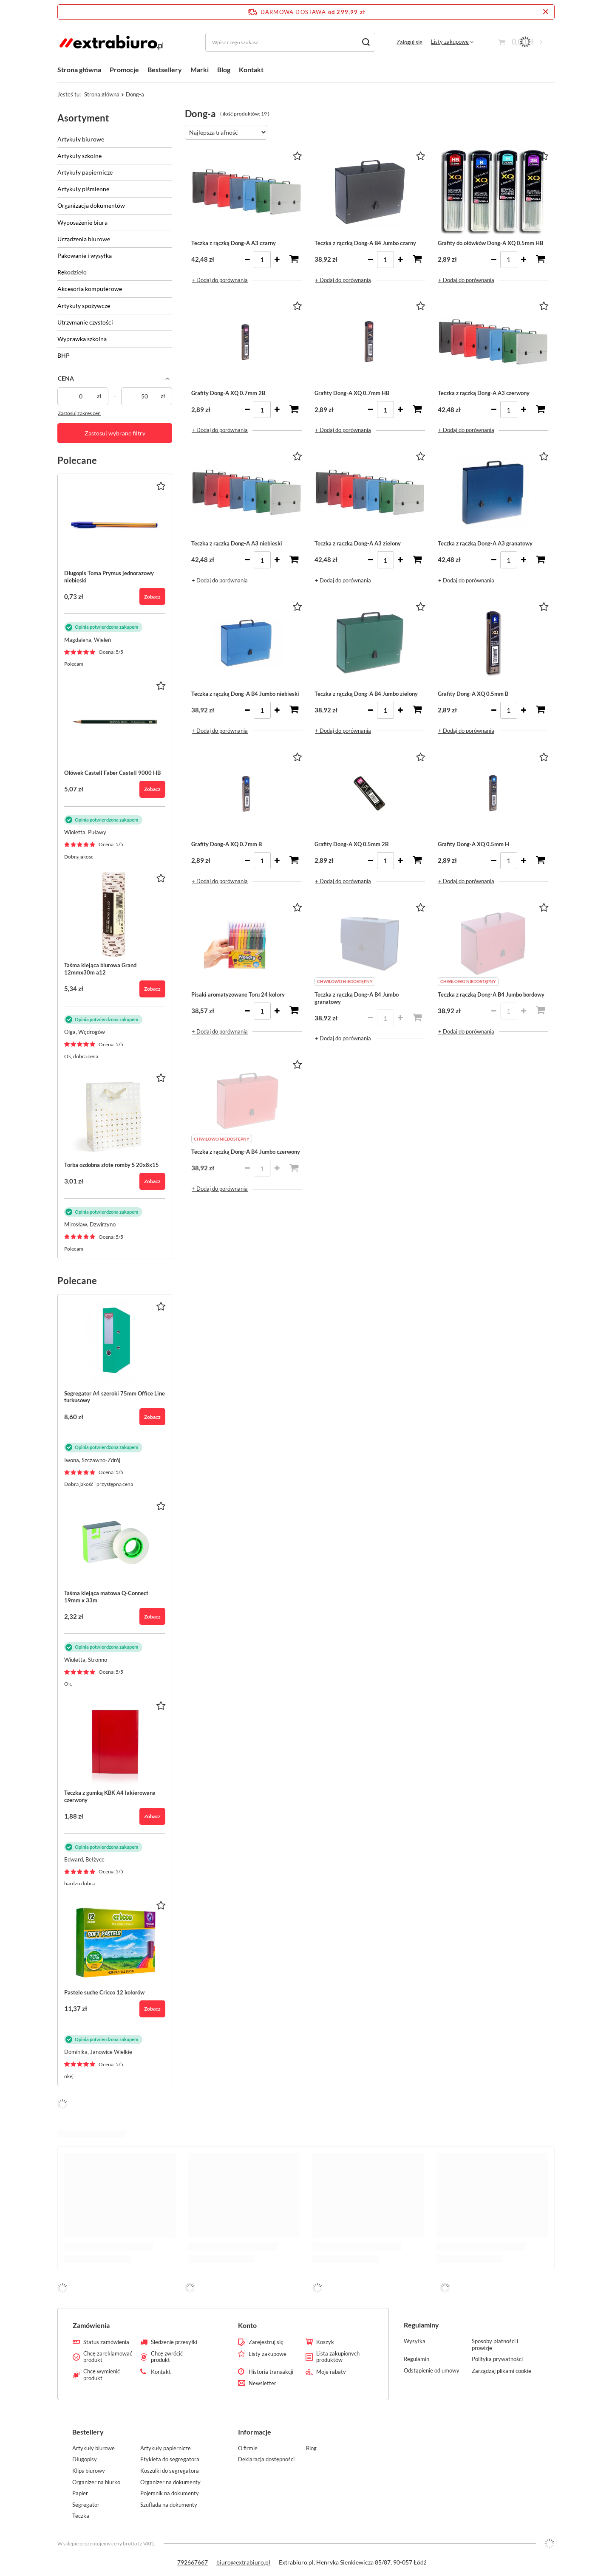 The height and width of the screenshot is (2576, 612). Describe the element at coordinates (497, 2359) in the screenshot. I see `Polityka prywatności` at that location.